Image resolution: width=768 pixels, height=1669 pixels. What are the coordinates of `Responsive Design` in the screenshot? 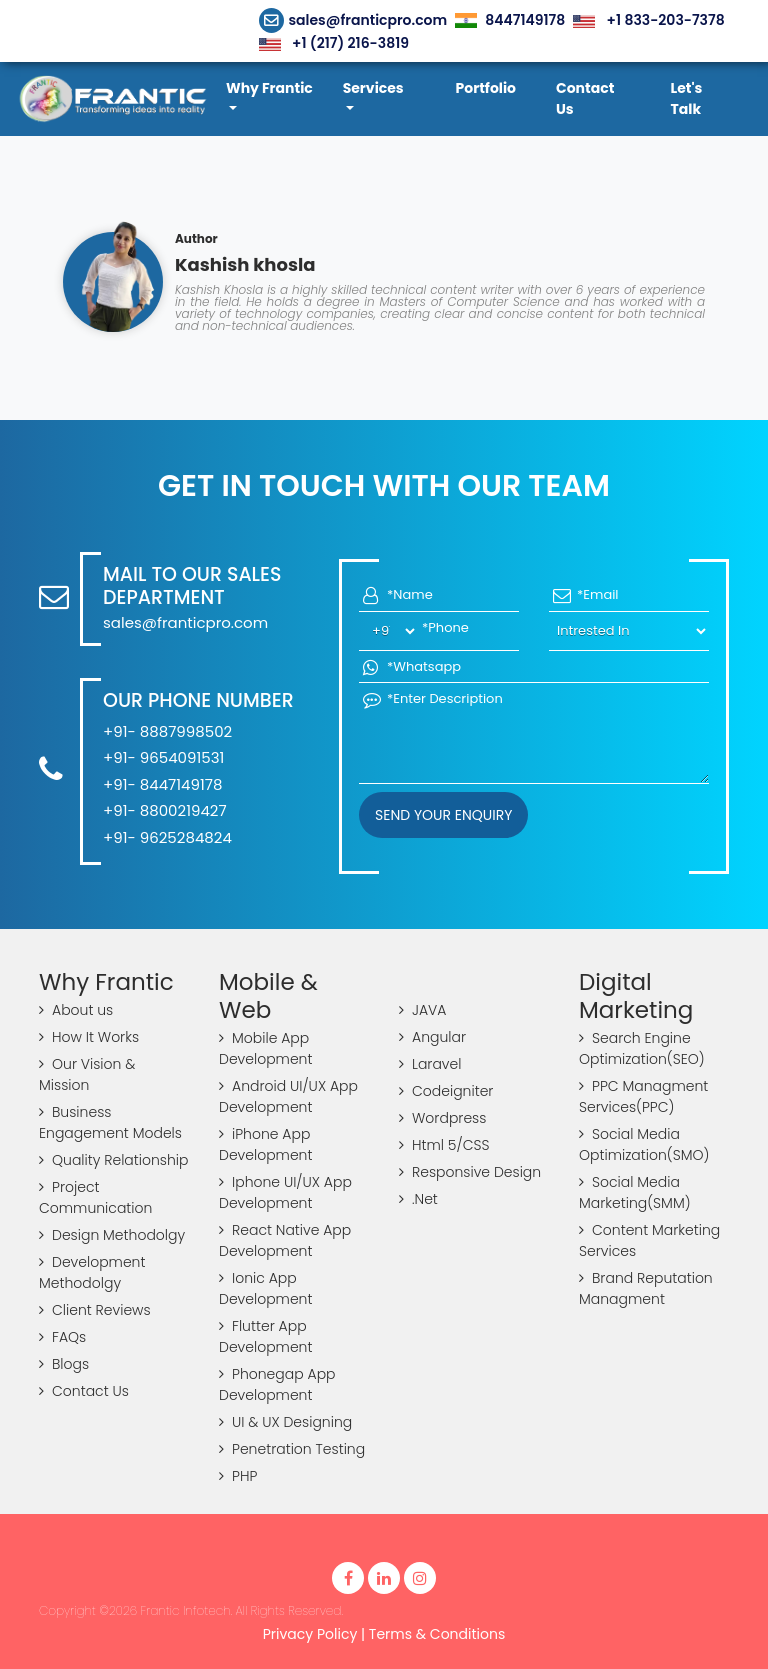 It's located at (470, 1172).